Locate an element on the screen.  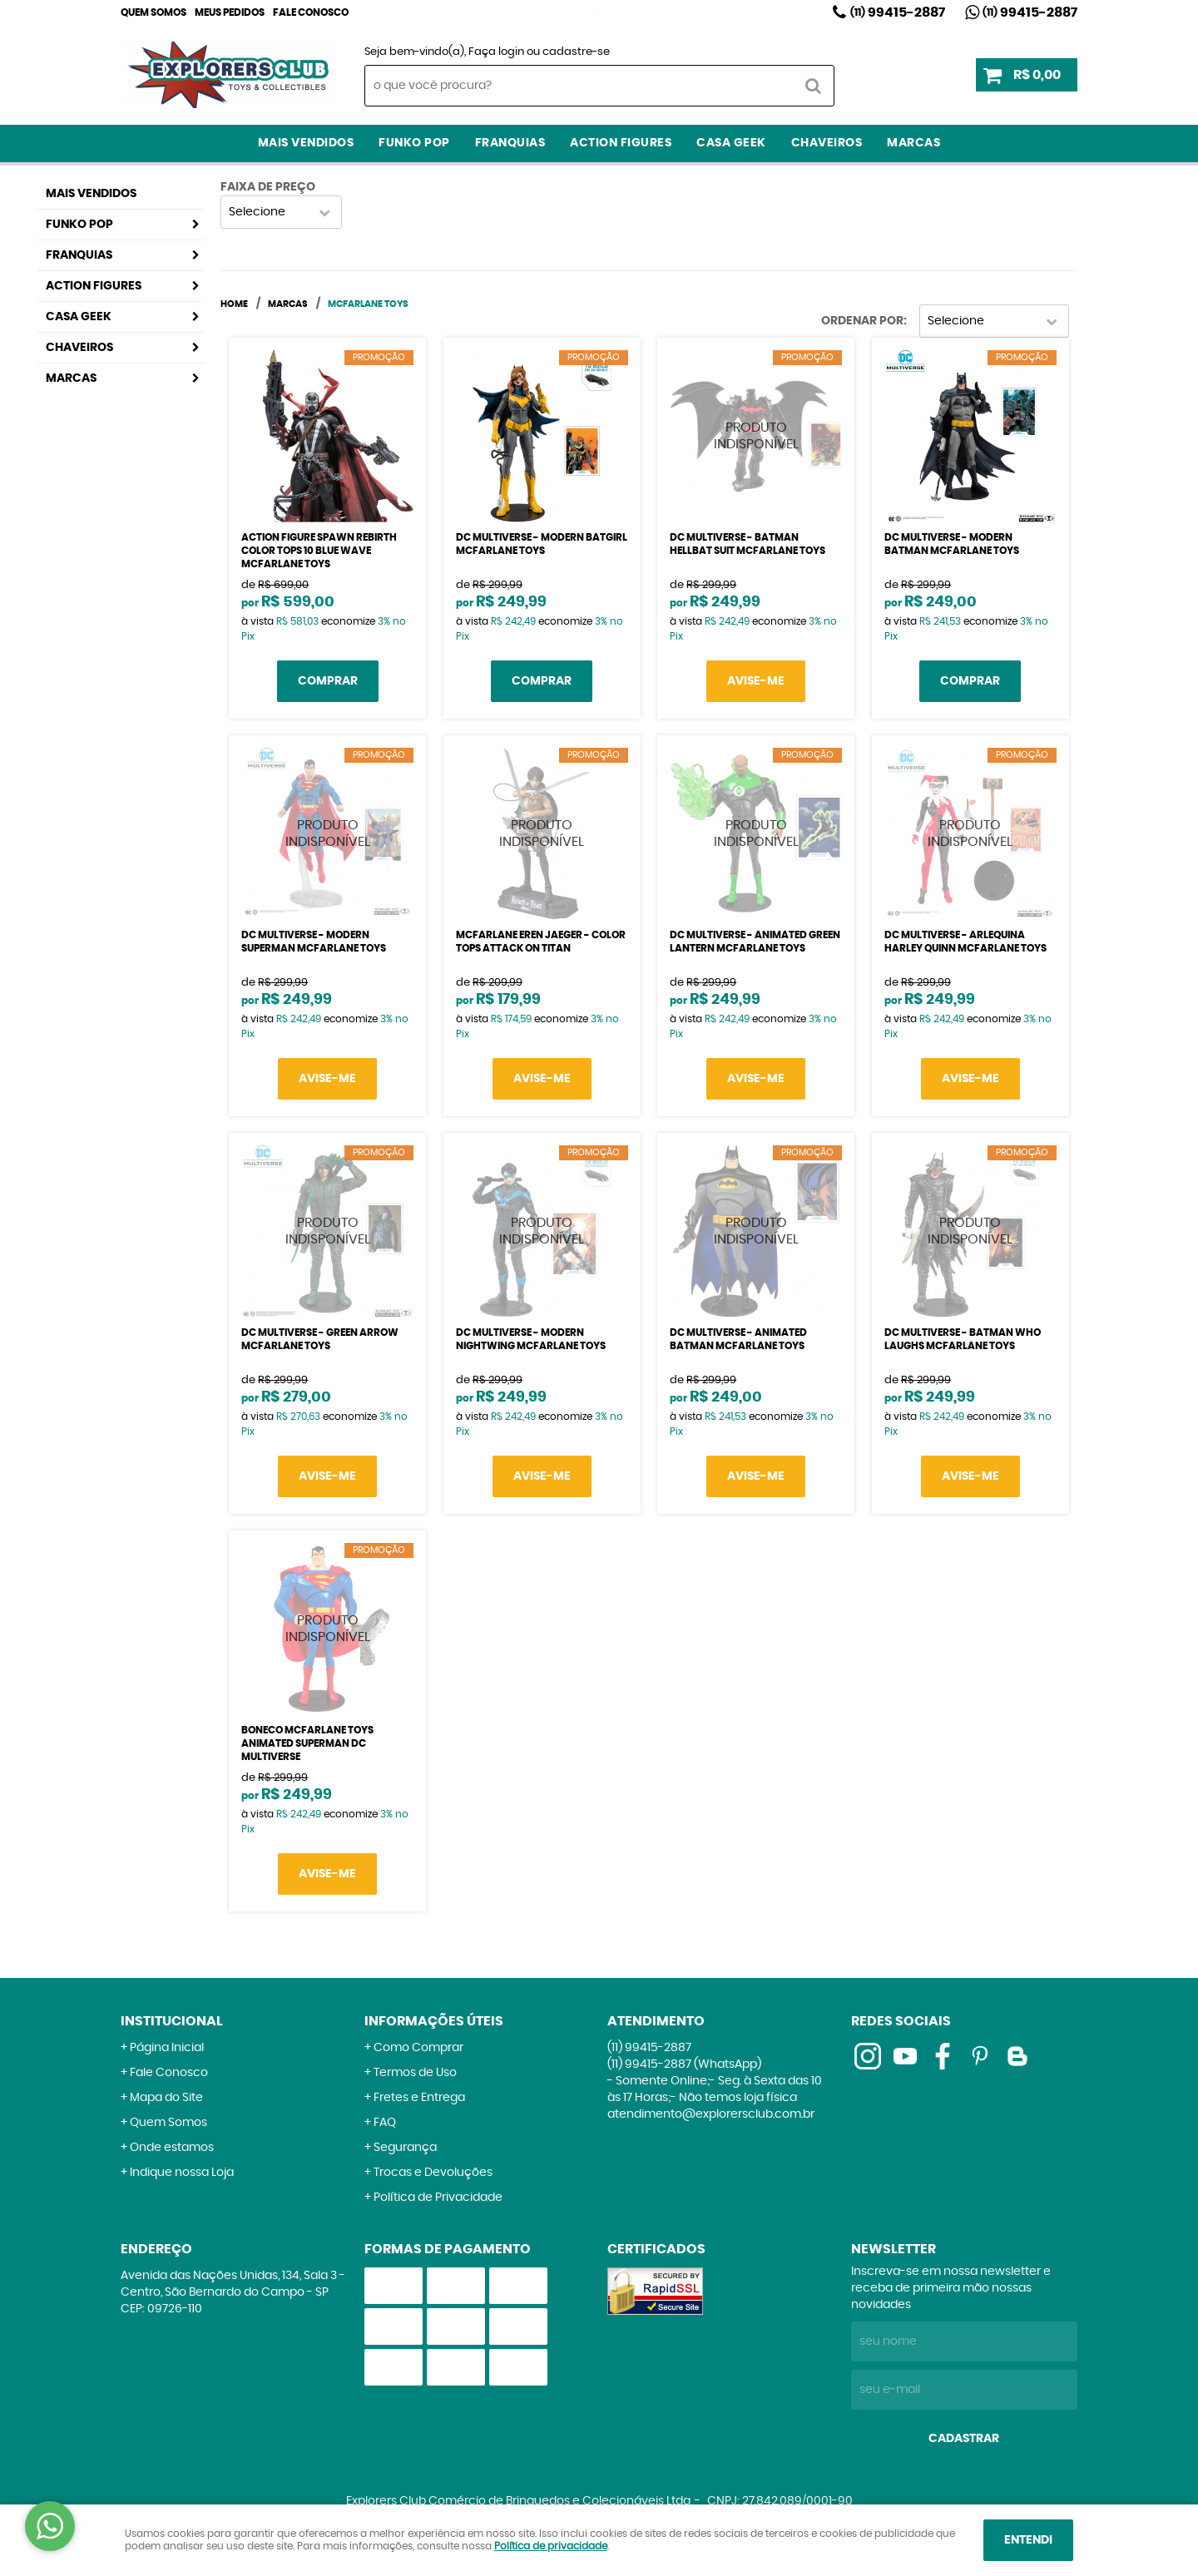
Fretes e Entrega is located at coordinates (419, 2098).